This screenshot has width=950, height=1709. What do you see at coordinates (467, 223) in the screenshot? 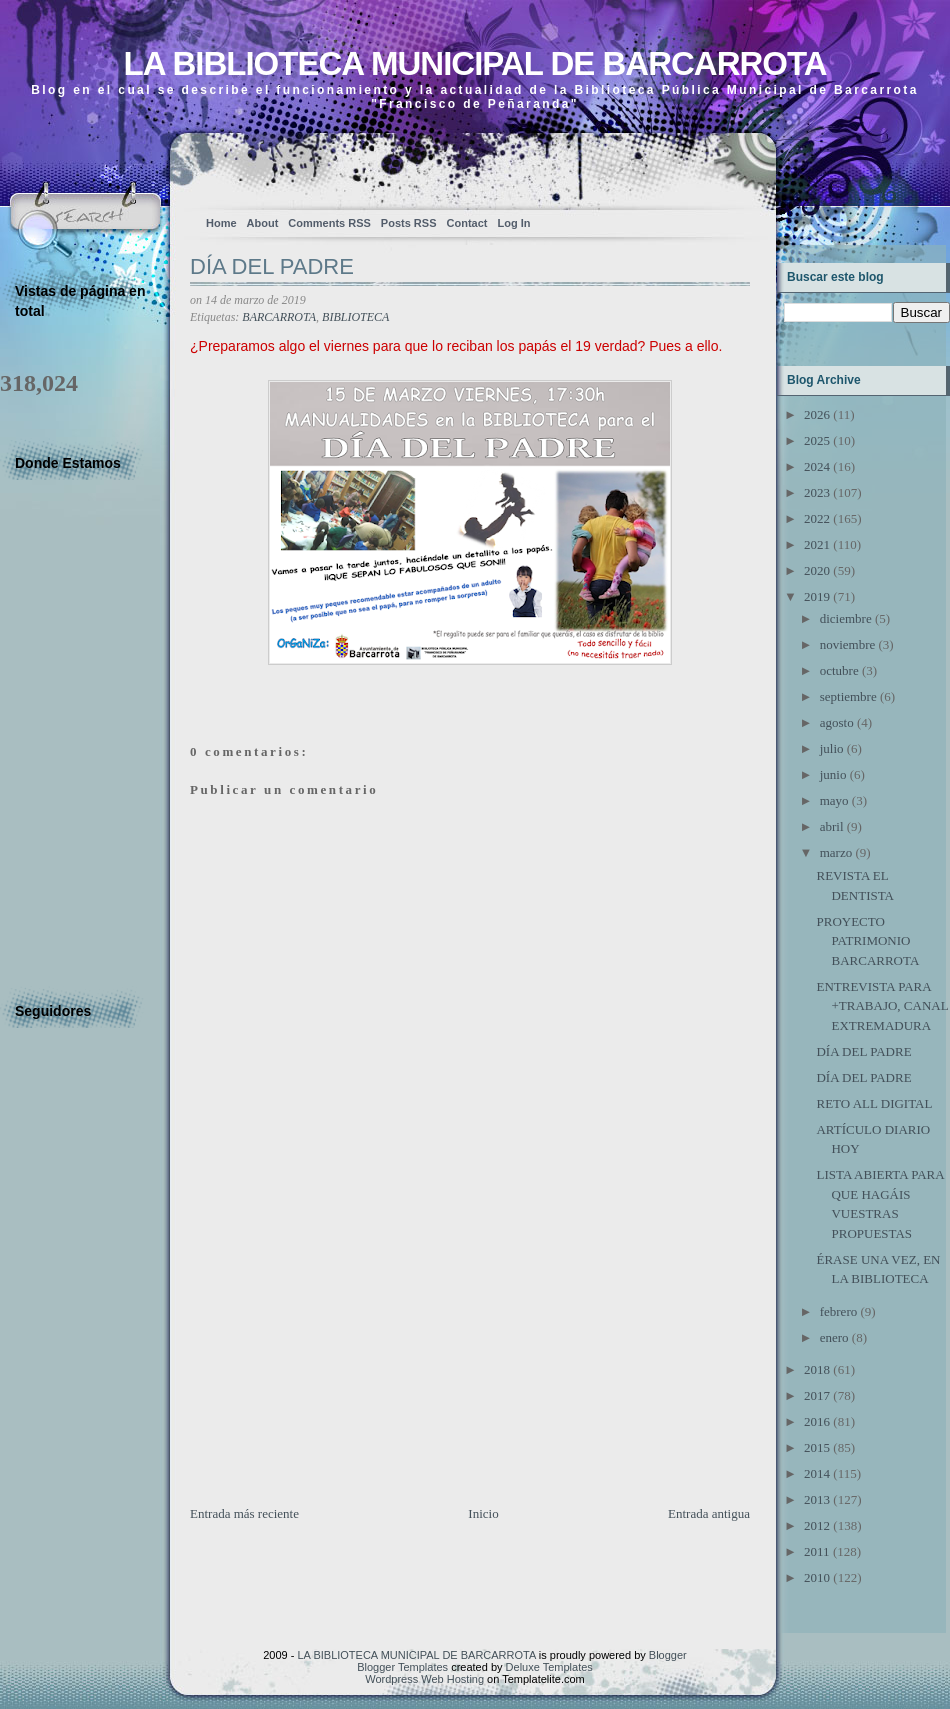
I see `Contact` at bounding box center [467, 223].